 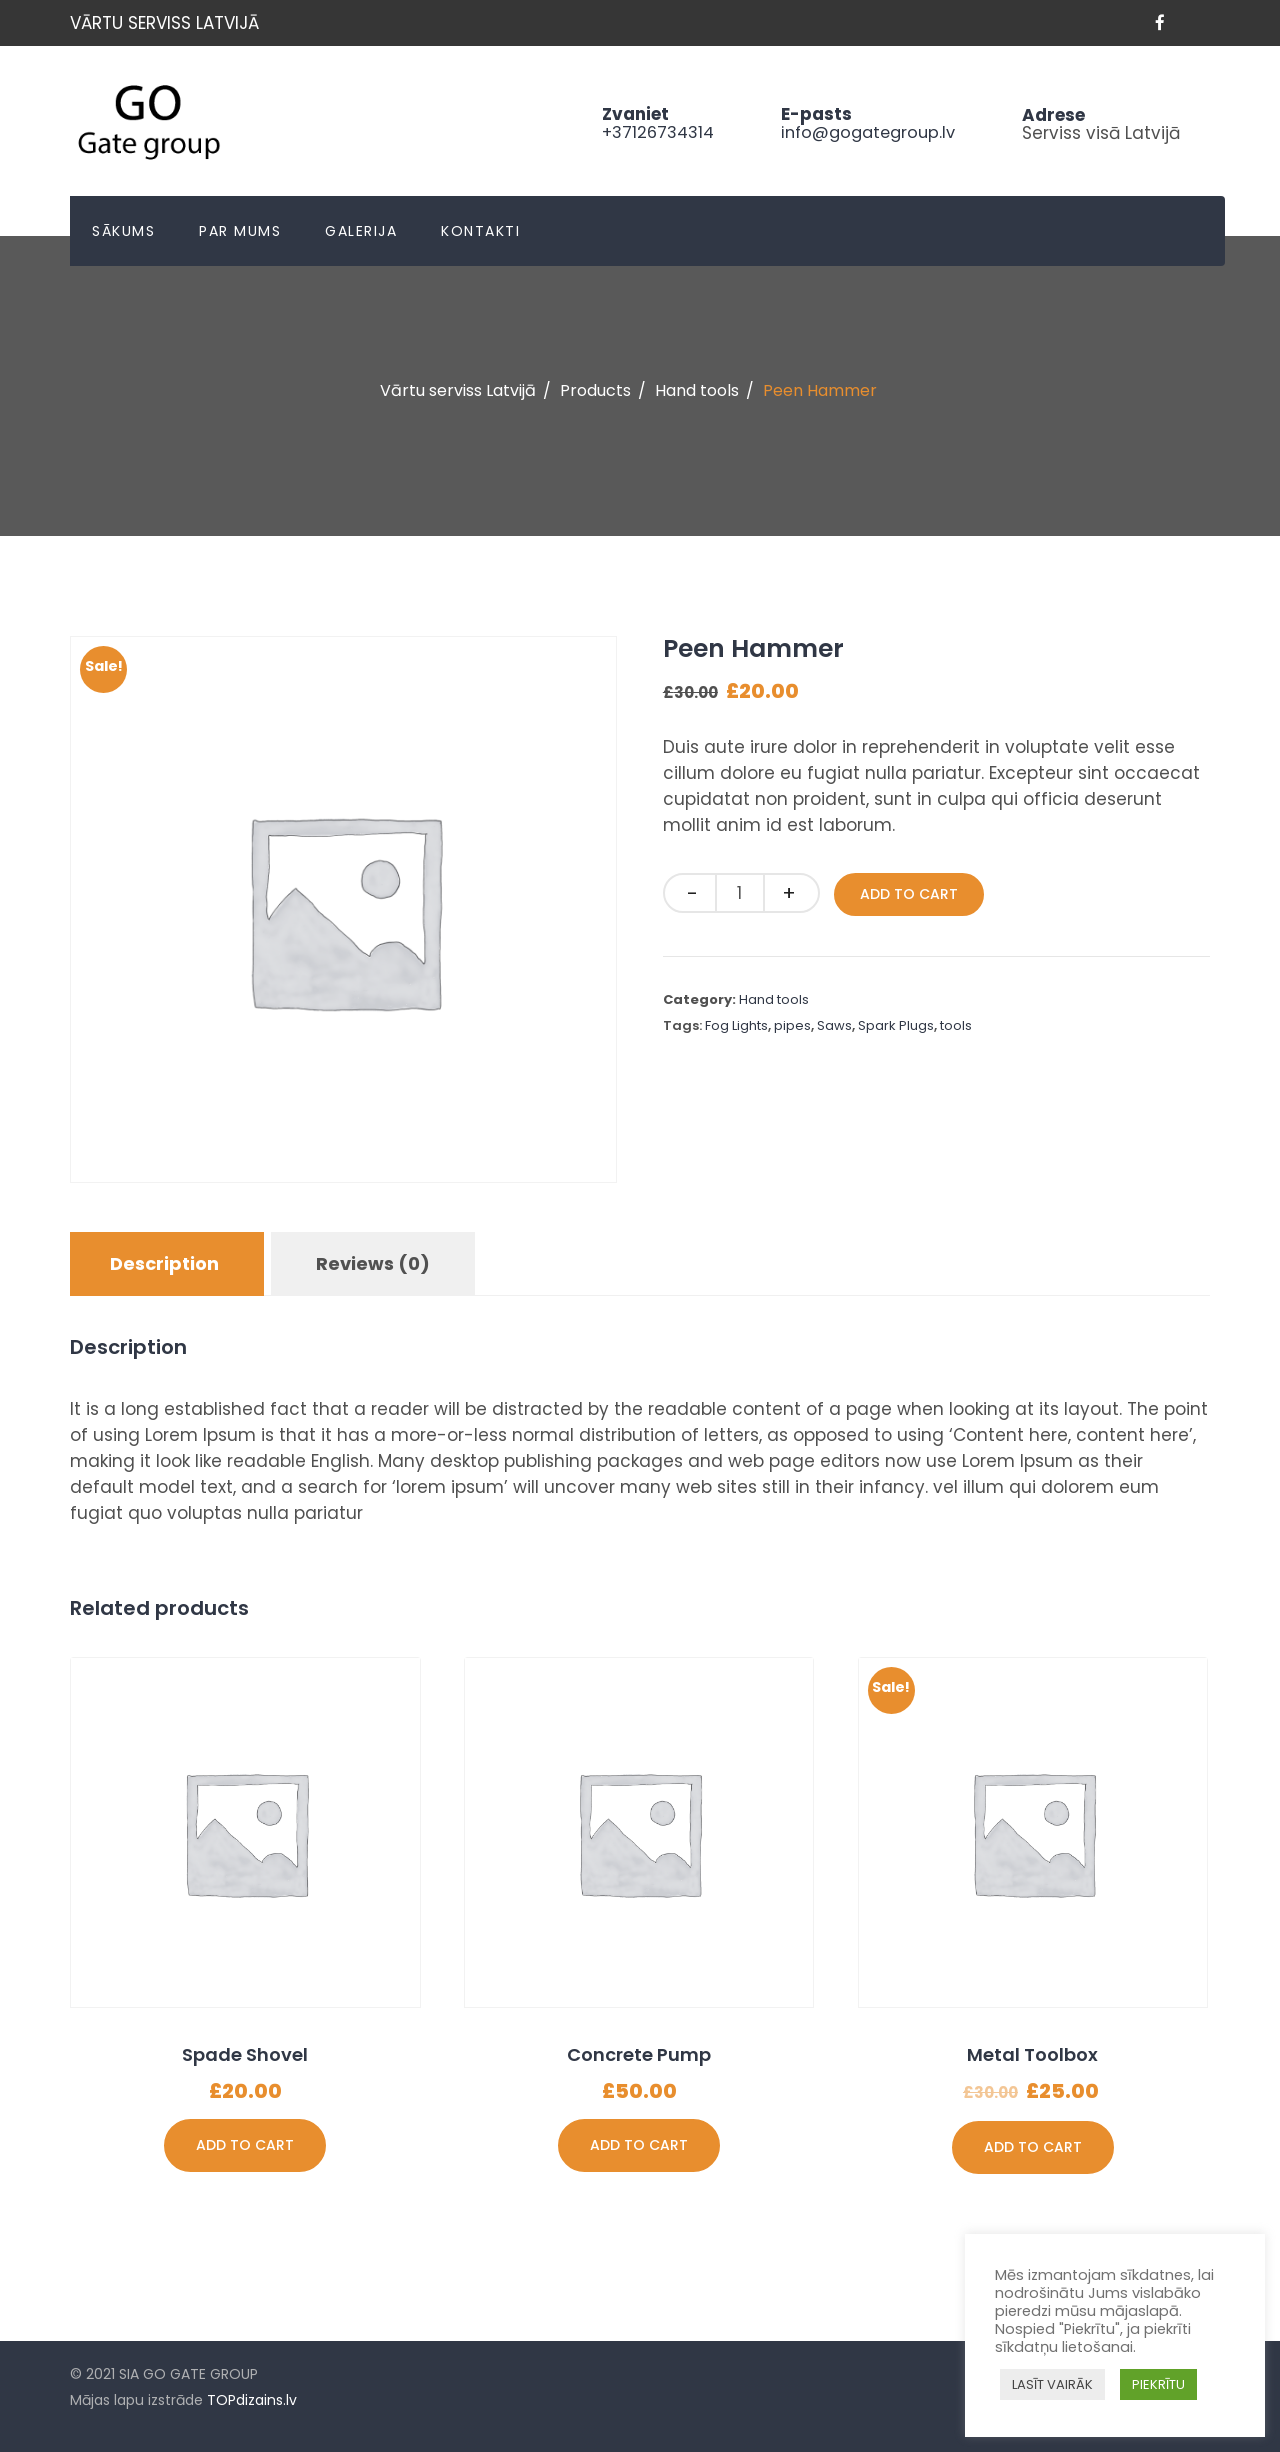 I want to click on +37126734314, so click(x=645, y=132).